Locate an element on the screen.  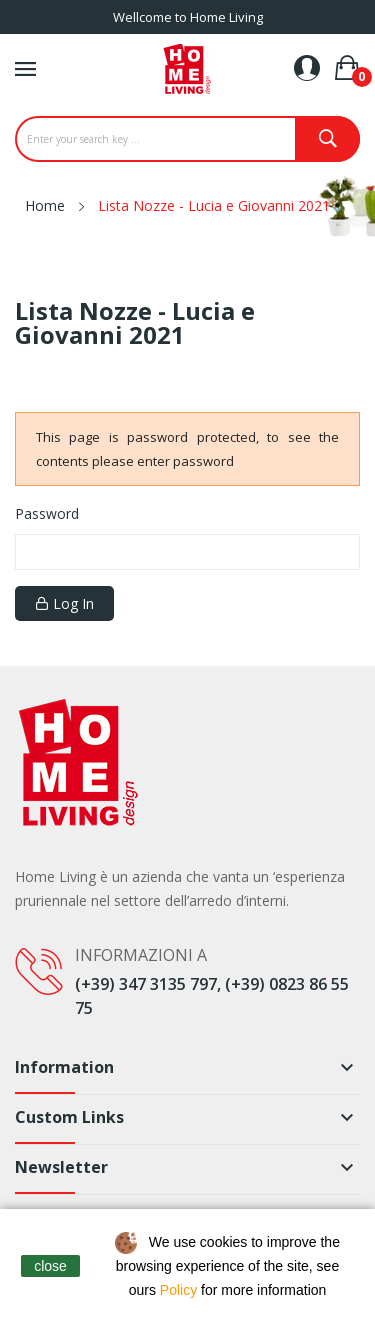
Password is located at coordinates (47, 513).